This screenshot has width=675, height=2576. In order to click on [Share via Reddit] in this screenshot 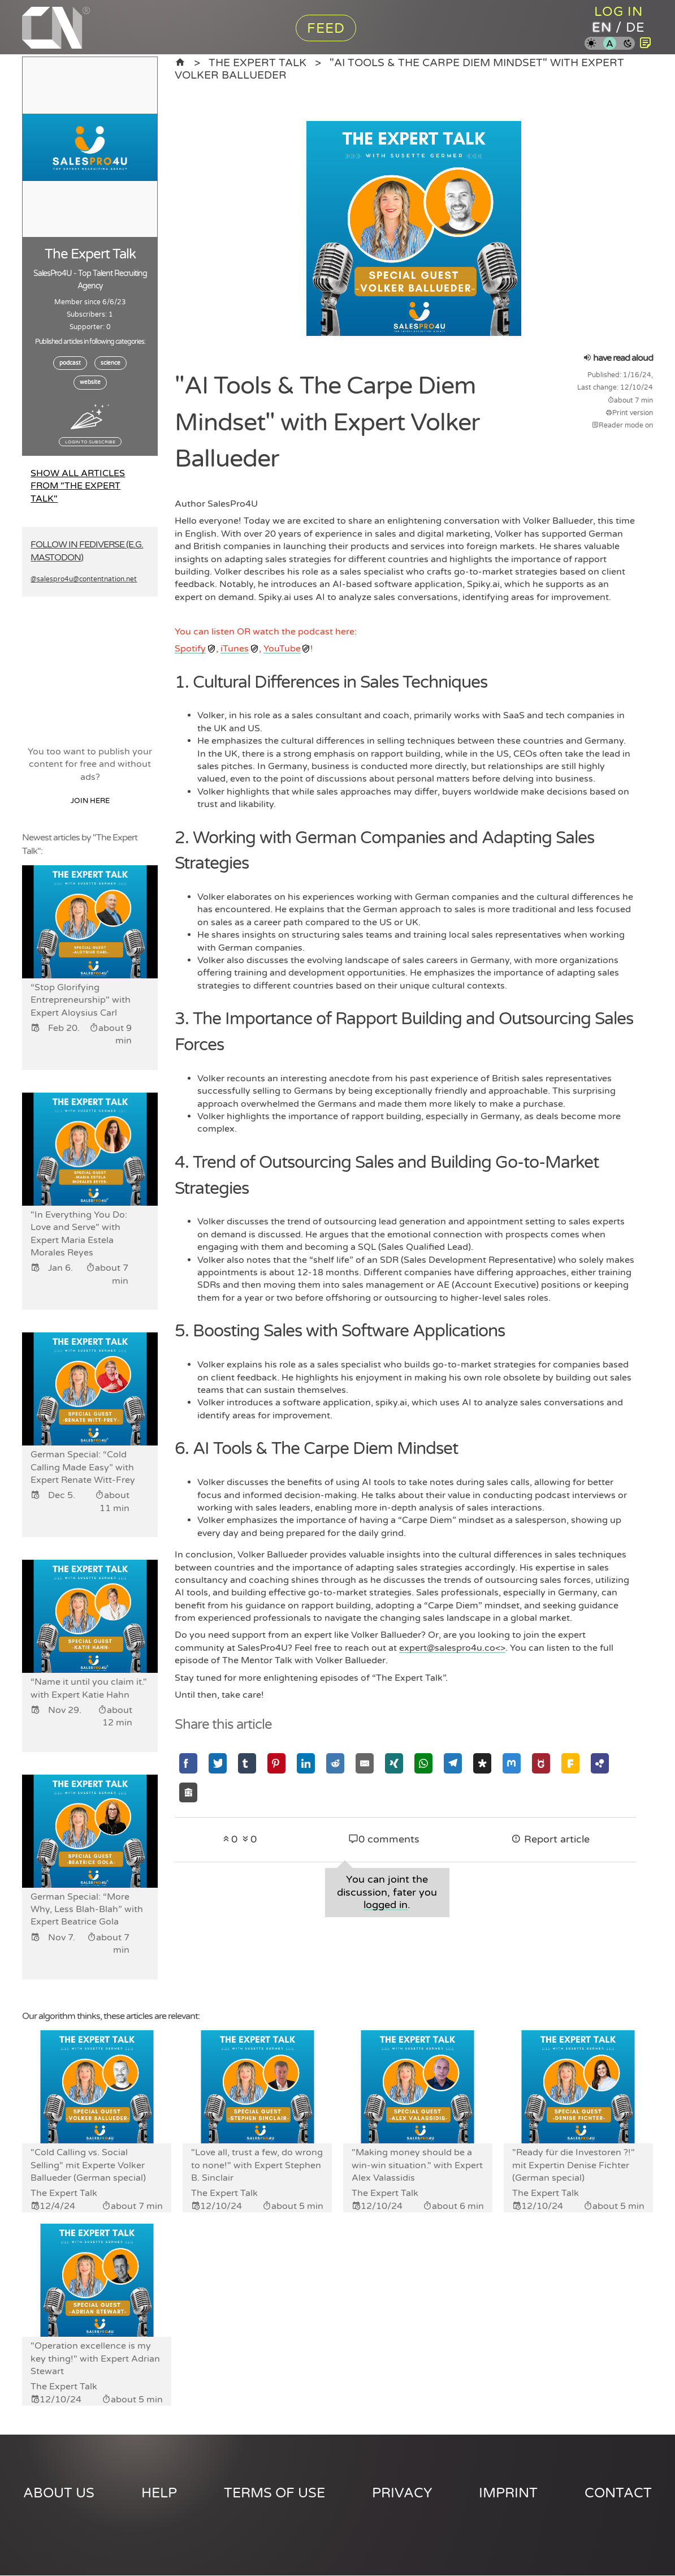, I will do `click(335, 1763)`.